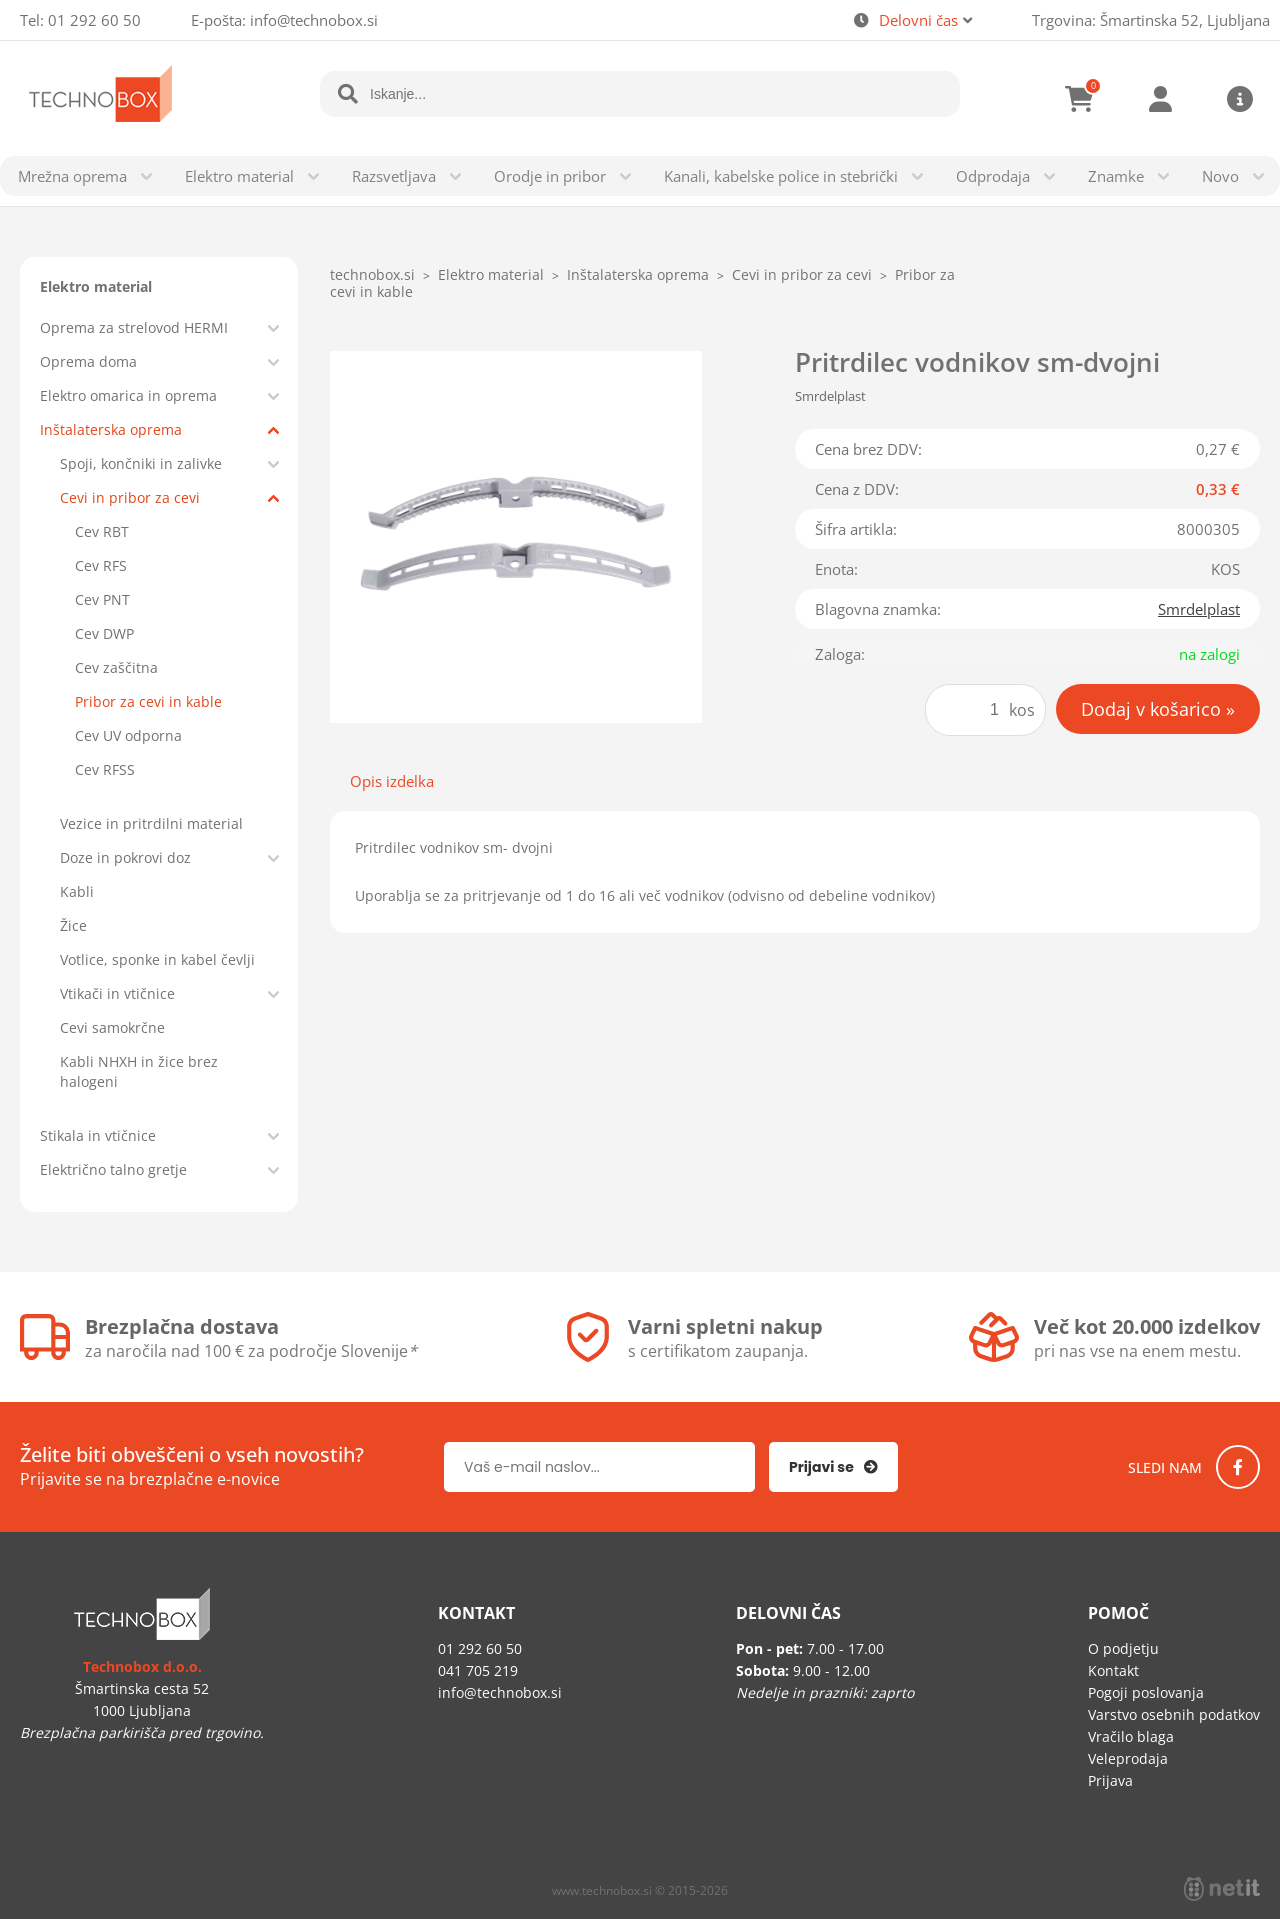  I want to click on Pogoji poslovanja, so click(1146, 1692).